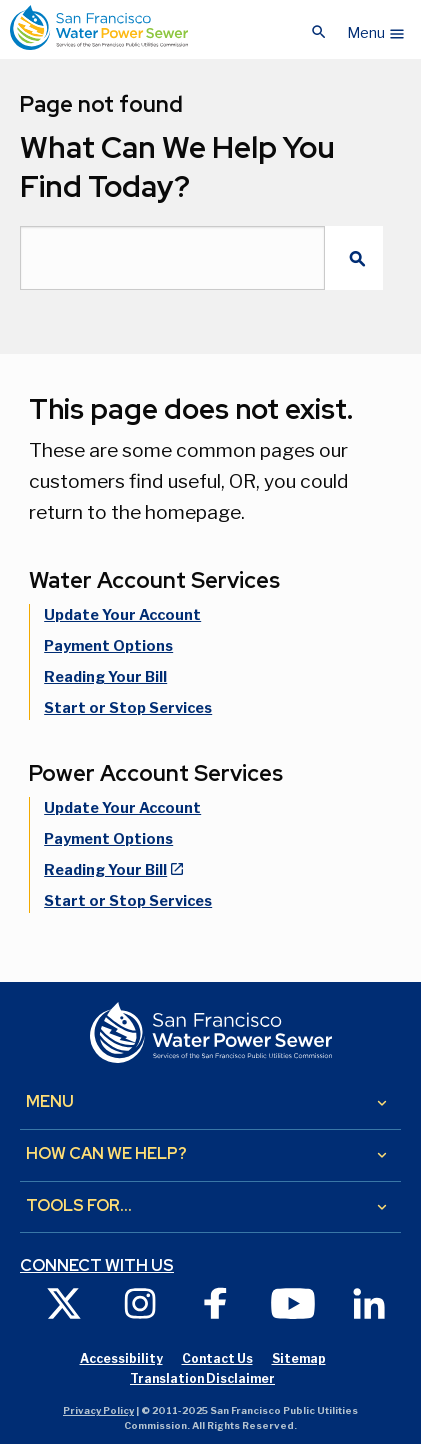  I want to click on Reading Your Bill, so click(105, 677).